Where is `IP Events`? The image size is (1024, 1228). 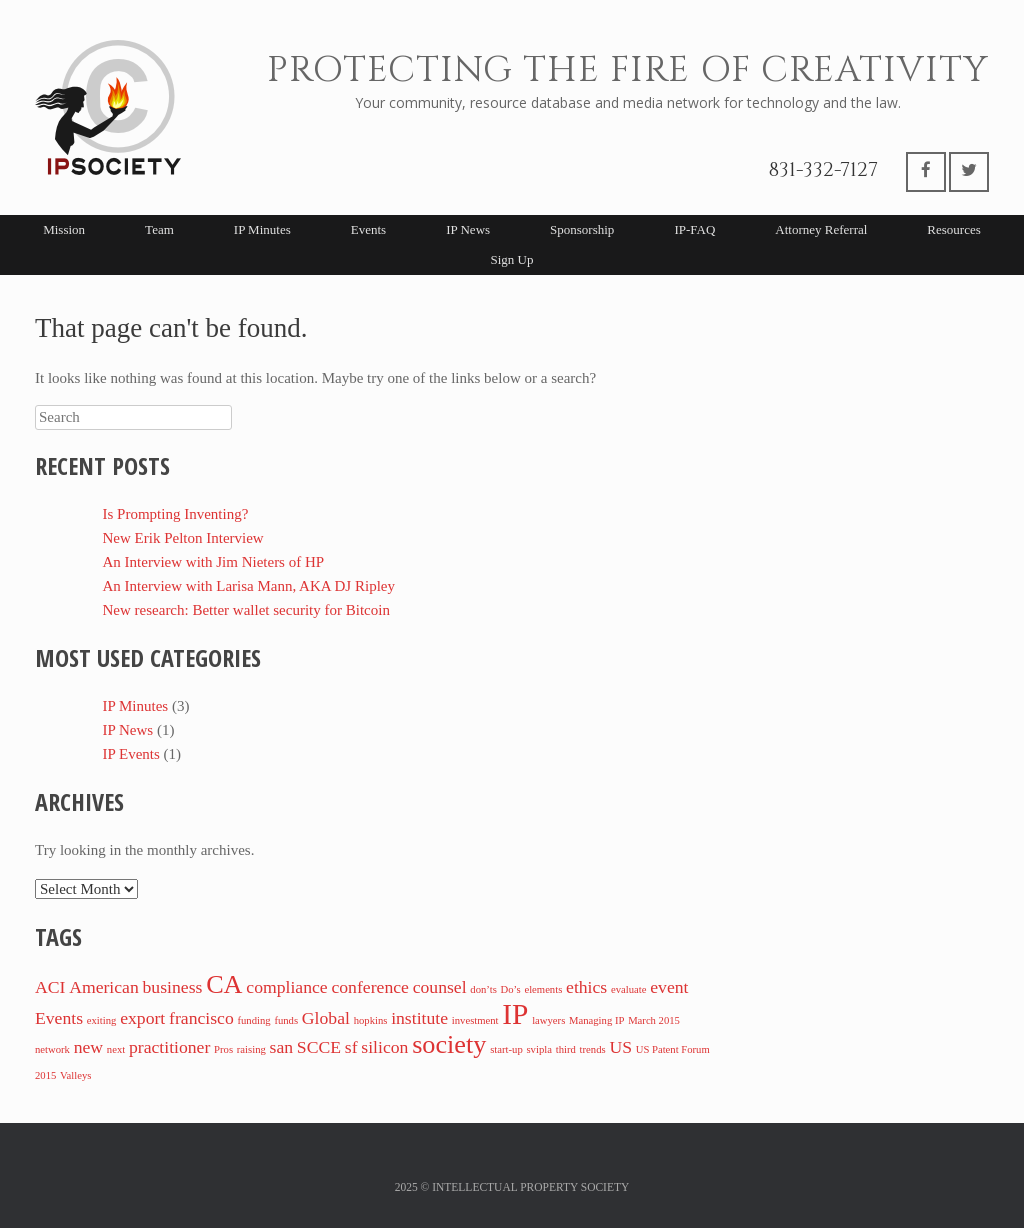
IP Events is located at coordinates (131, 754).